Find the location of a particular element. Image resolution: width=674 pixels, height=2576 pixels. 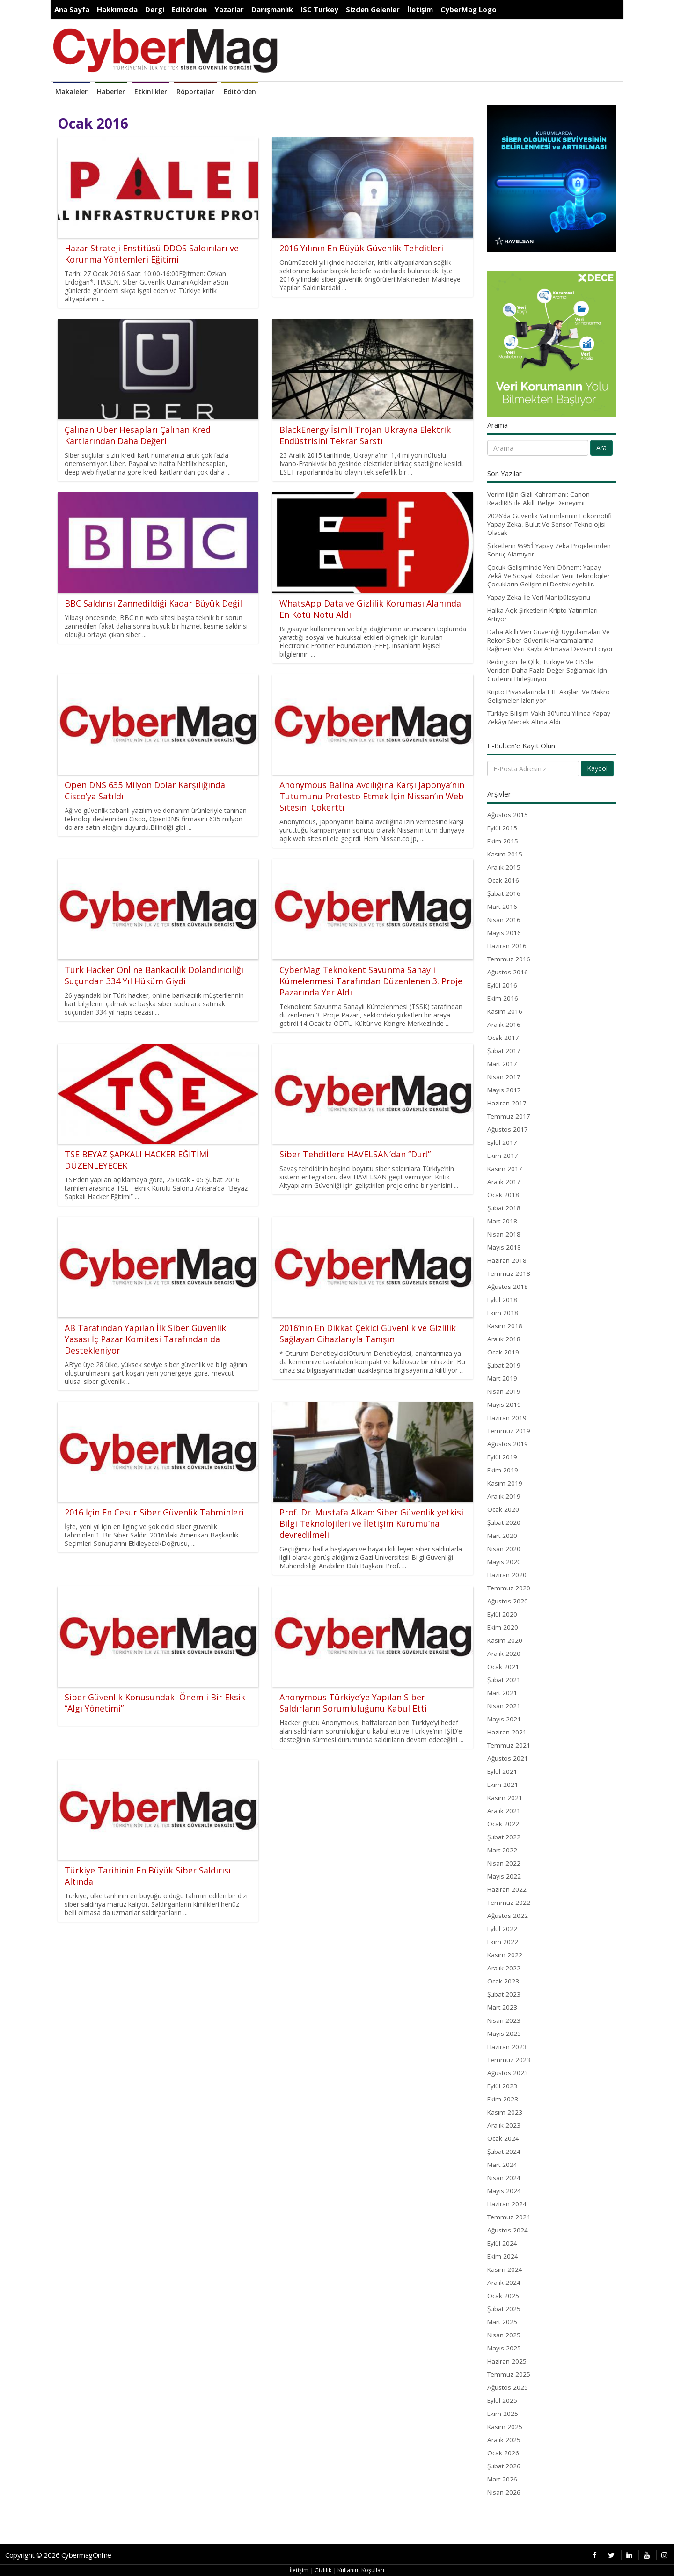

Mayıs 2024 is located at coordinates (504, 2191).